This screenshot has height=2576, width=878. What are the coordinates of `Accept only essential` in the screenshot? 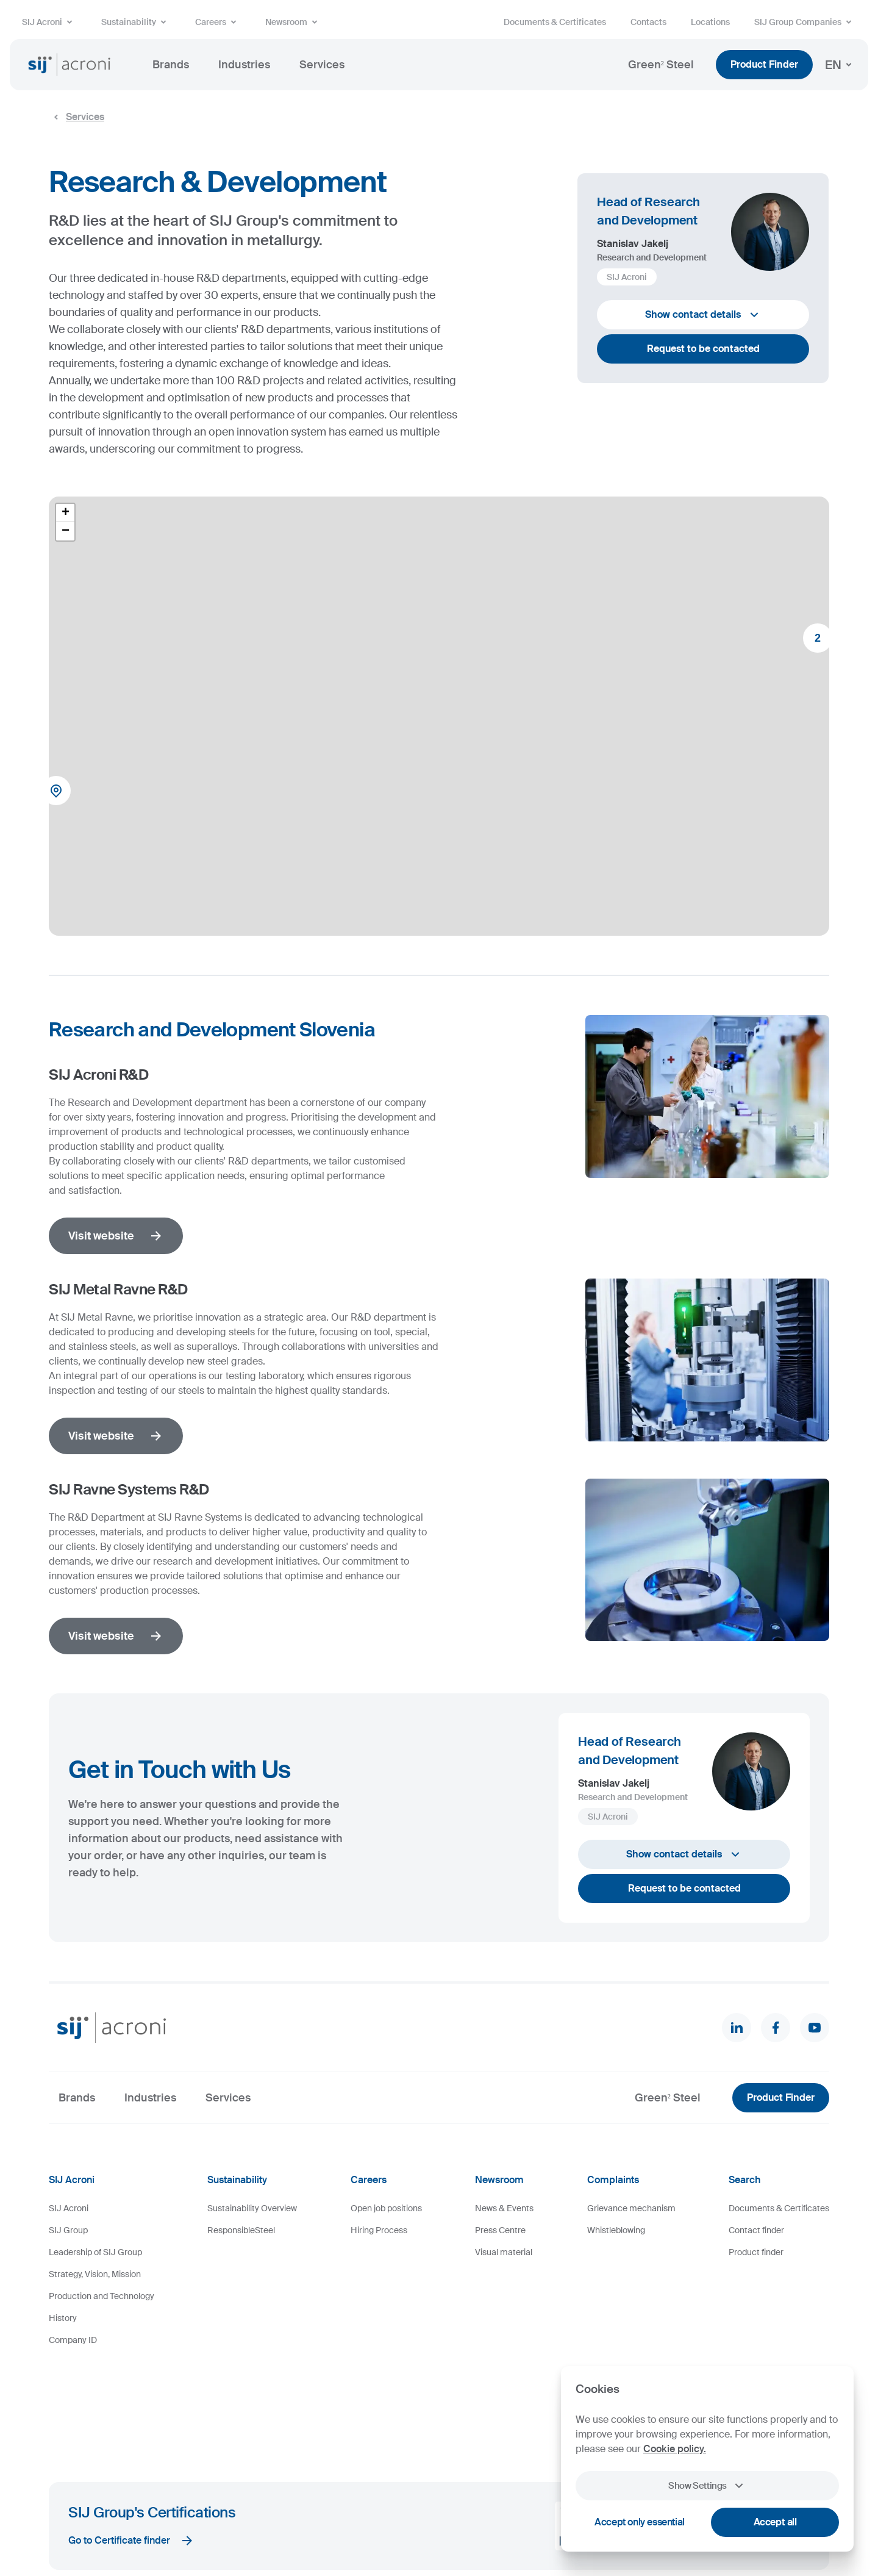 It's located at (639, 2522).